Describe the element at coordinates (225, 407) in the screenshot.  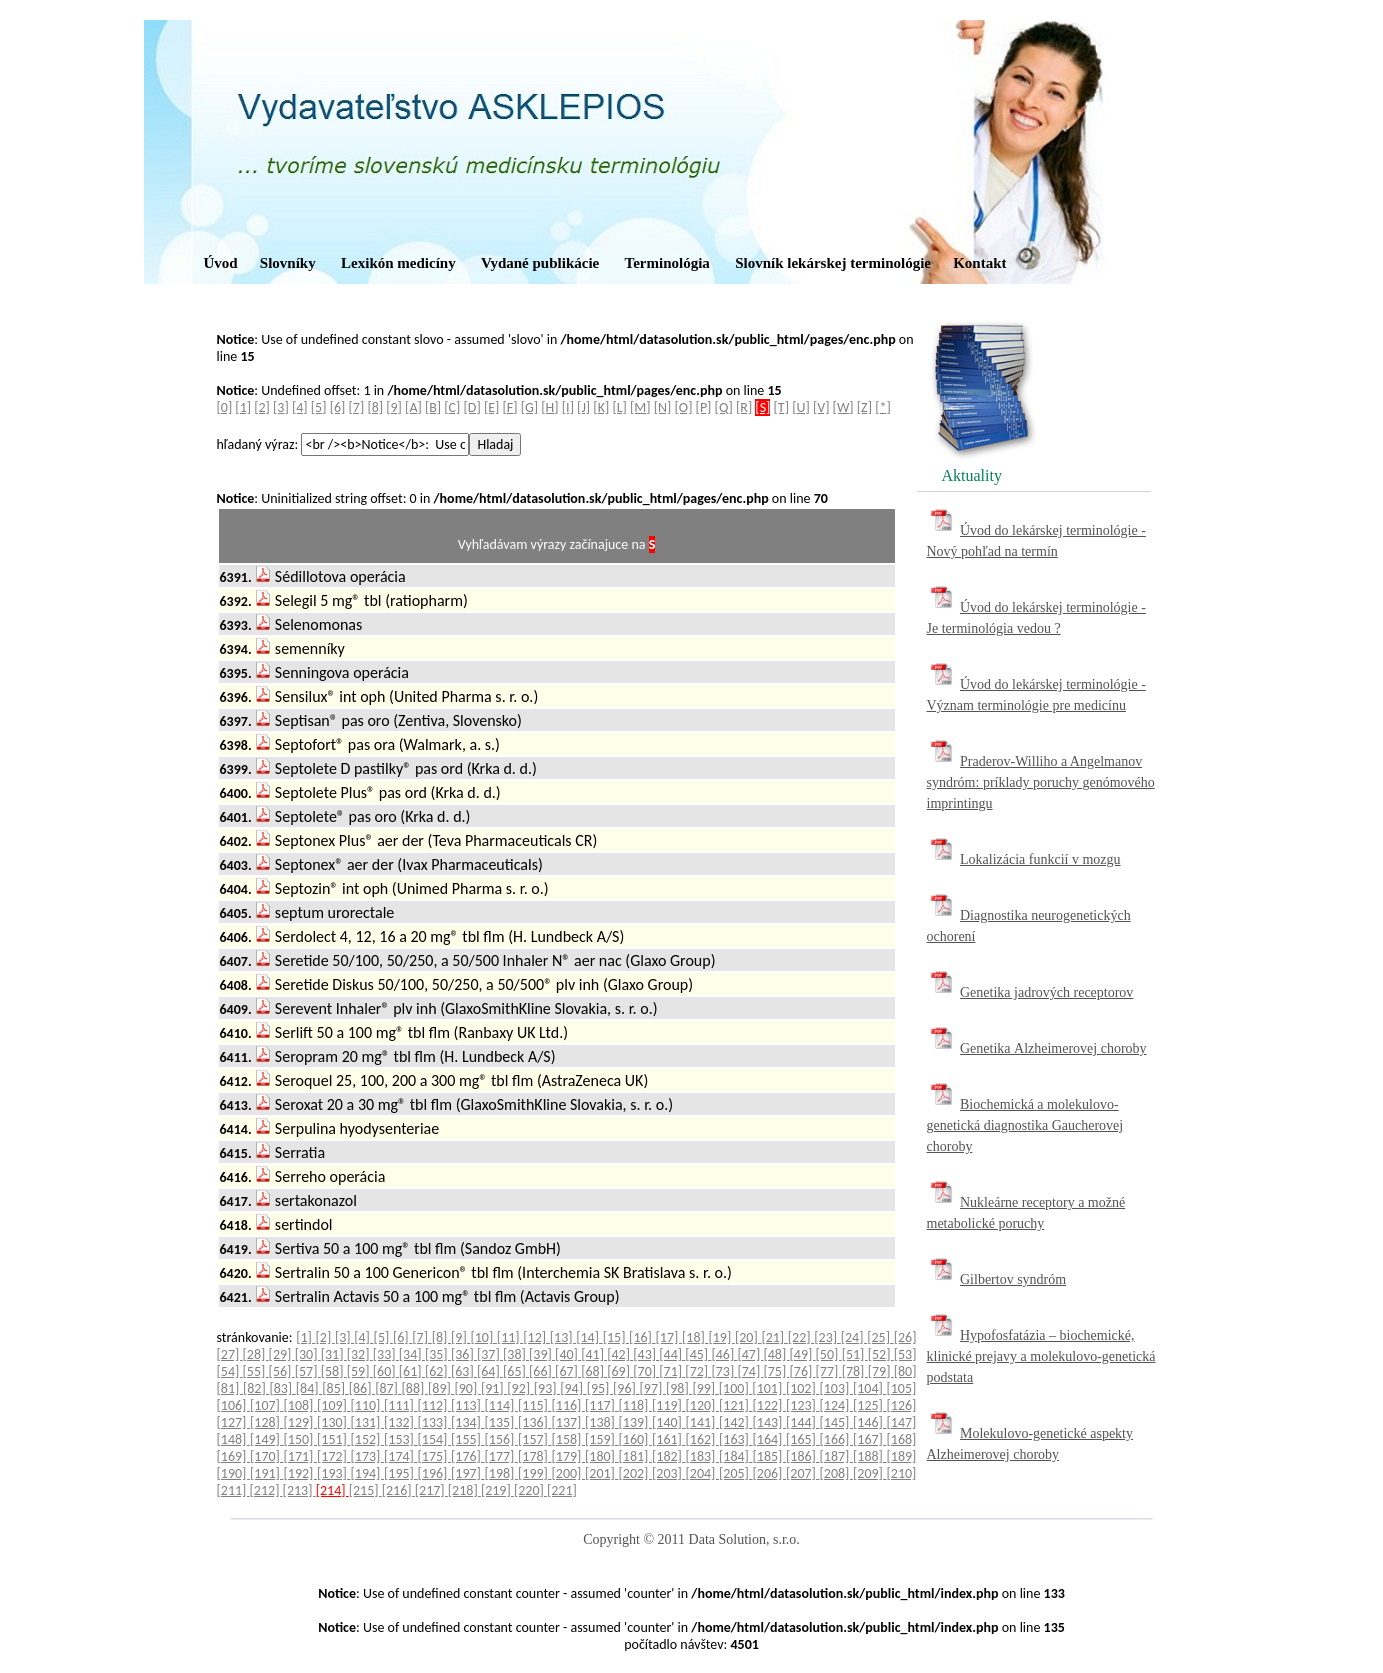
I see `[0]` at that location.